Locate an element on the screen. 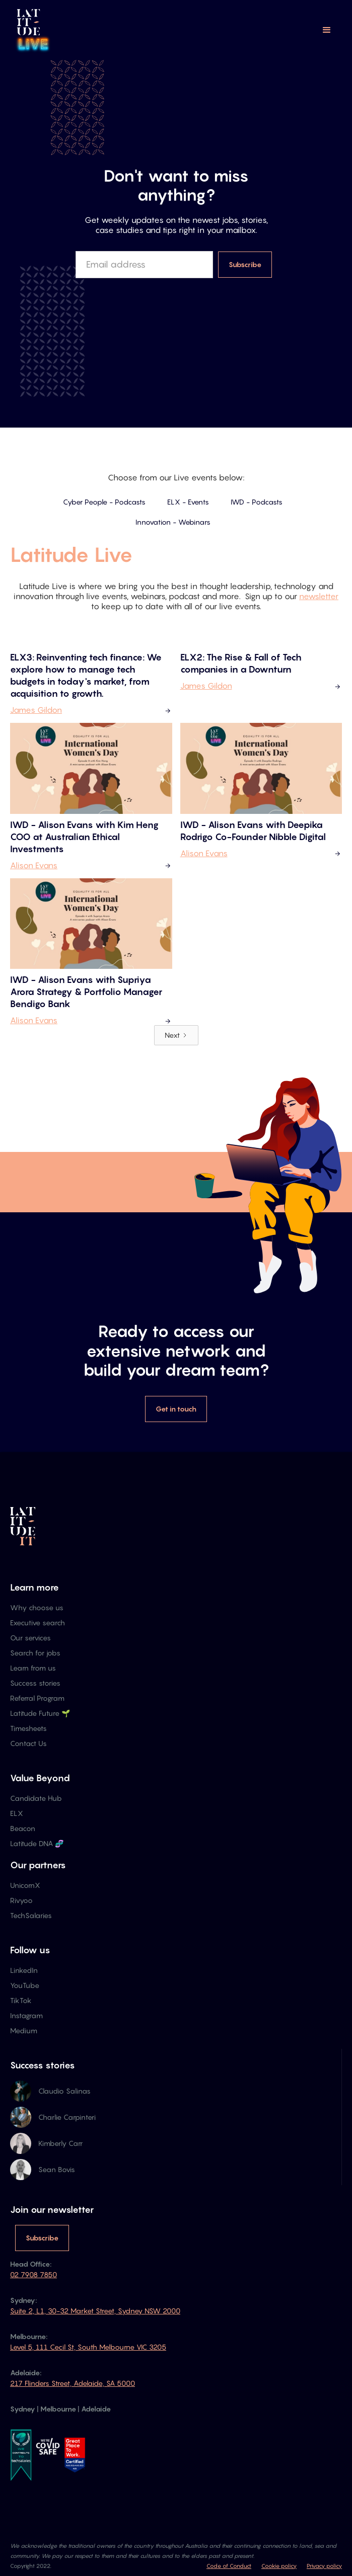 This screenshot has height=2576, width=352. newsletter is located at coordinates (318, 596).